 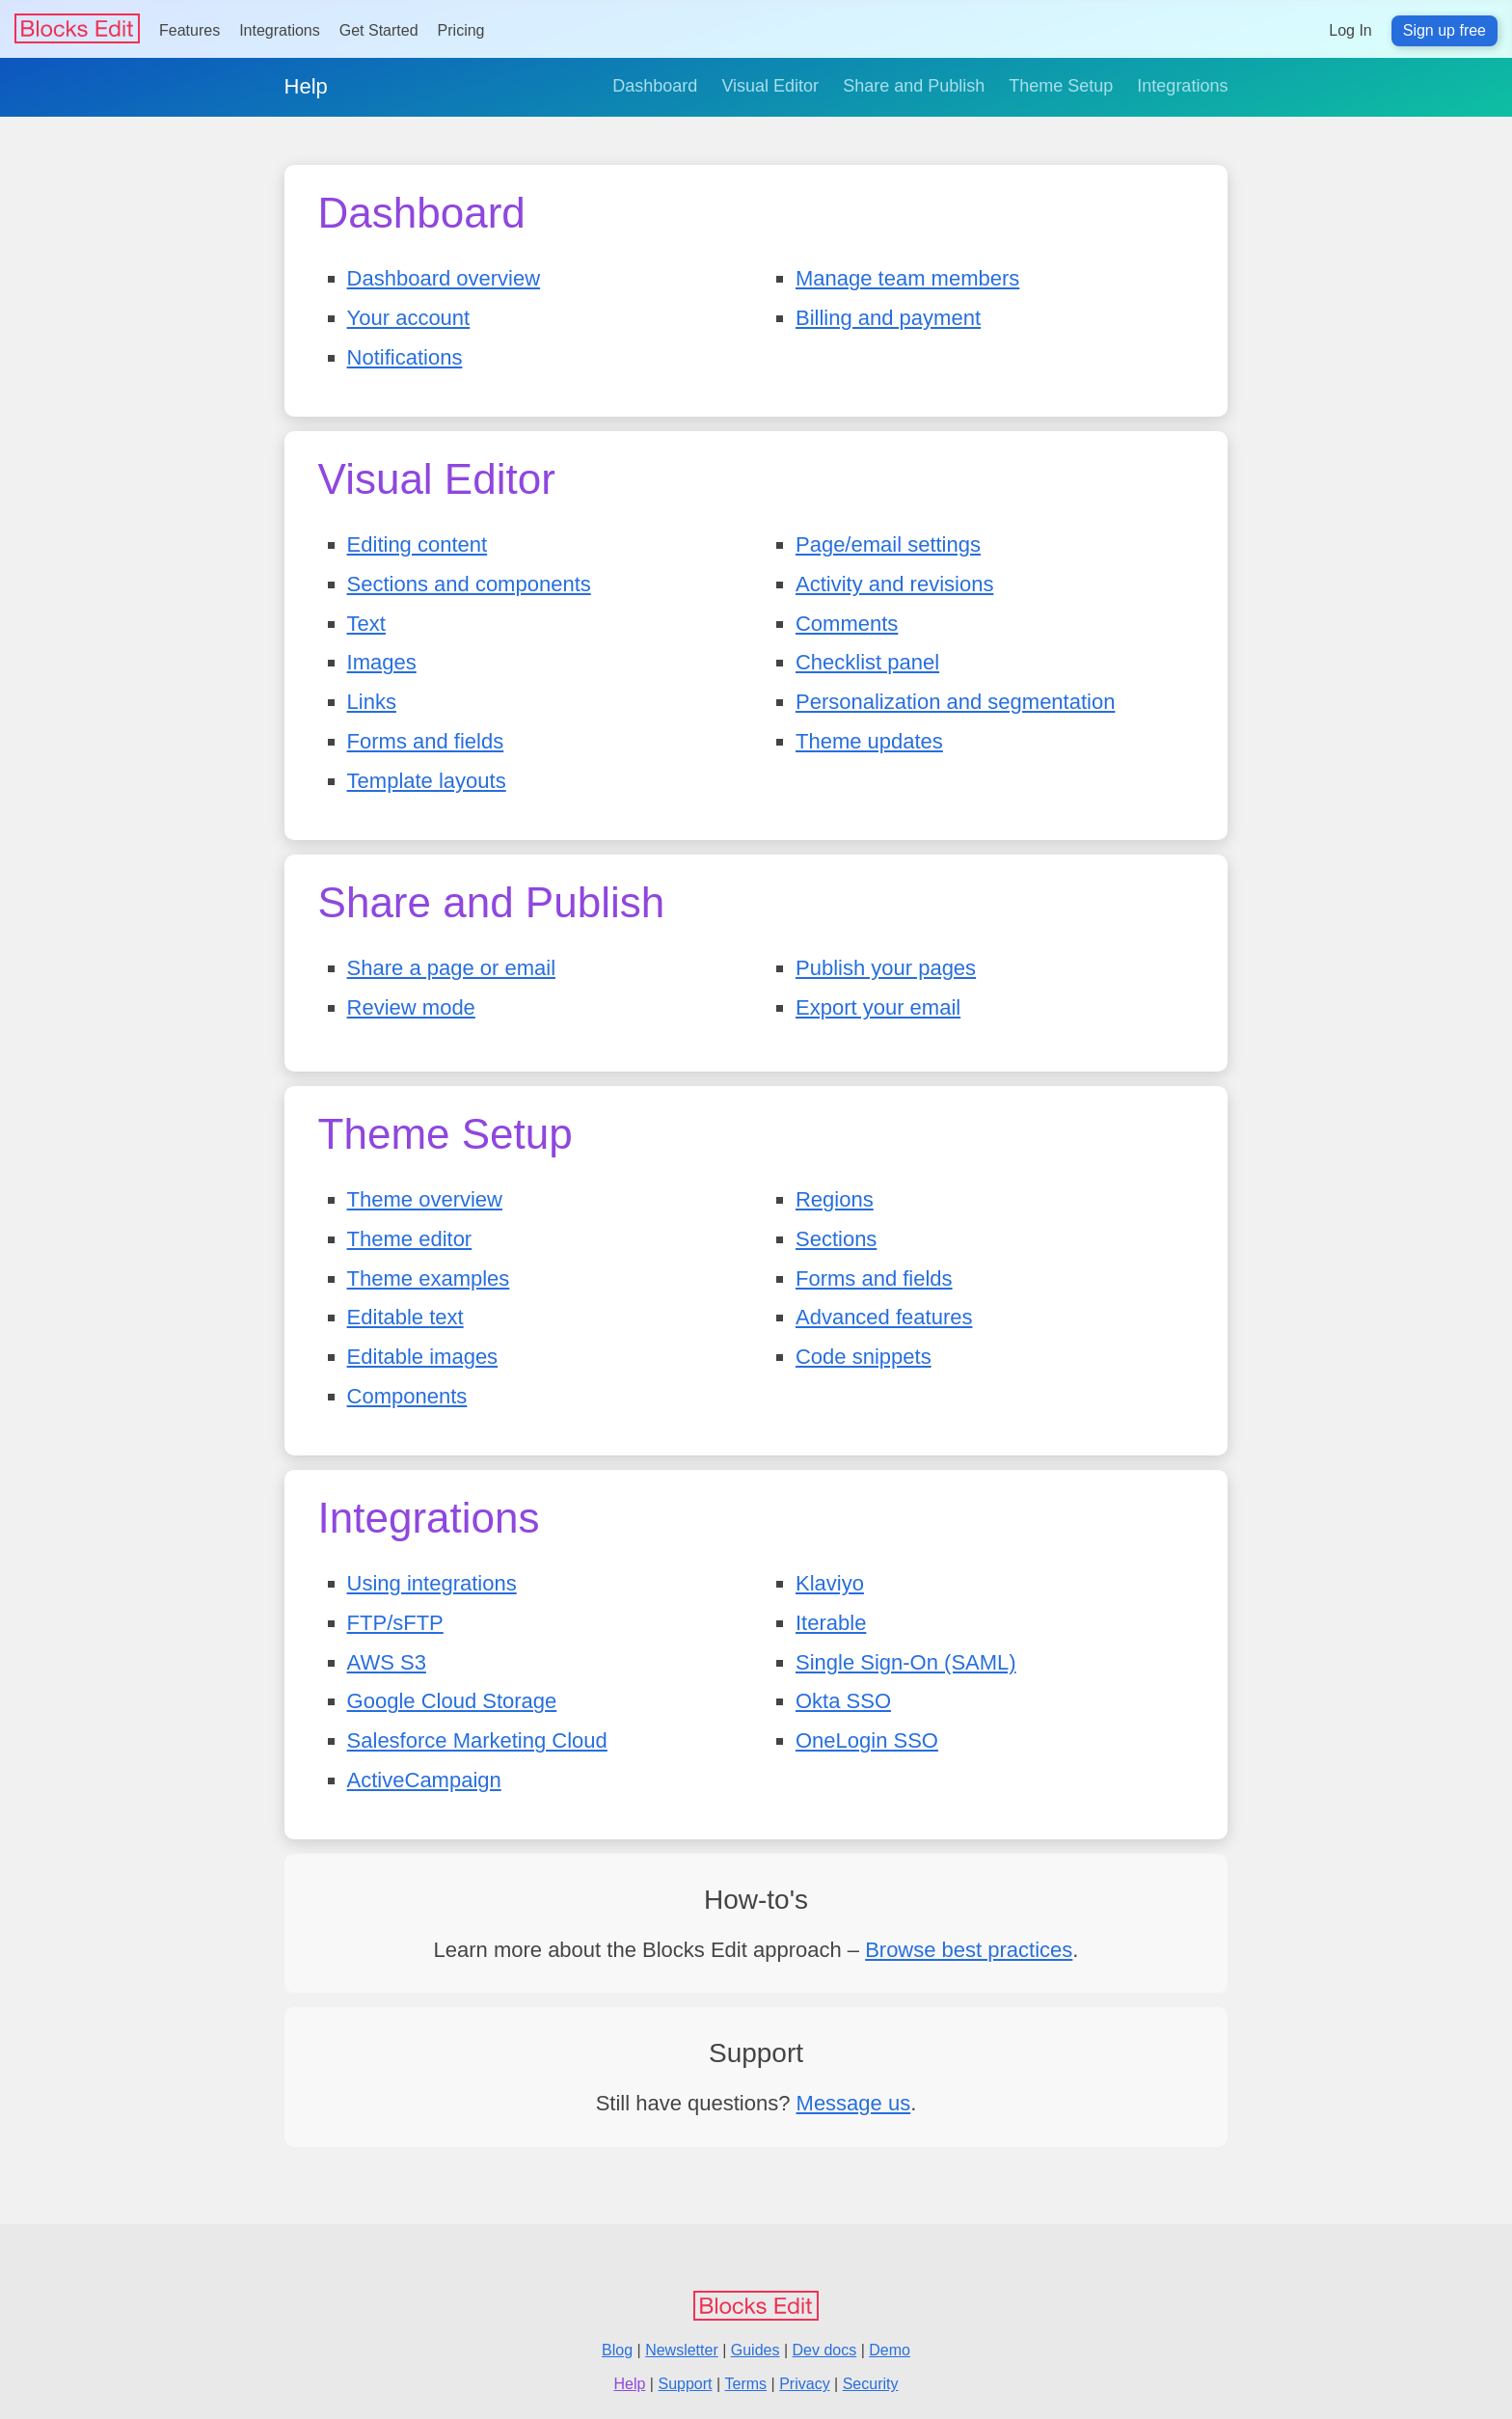 What do you see at coordinates (888, 318) in the screenshot?
I see `Billing and payment` at bounding box center [888, 318].